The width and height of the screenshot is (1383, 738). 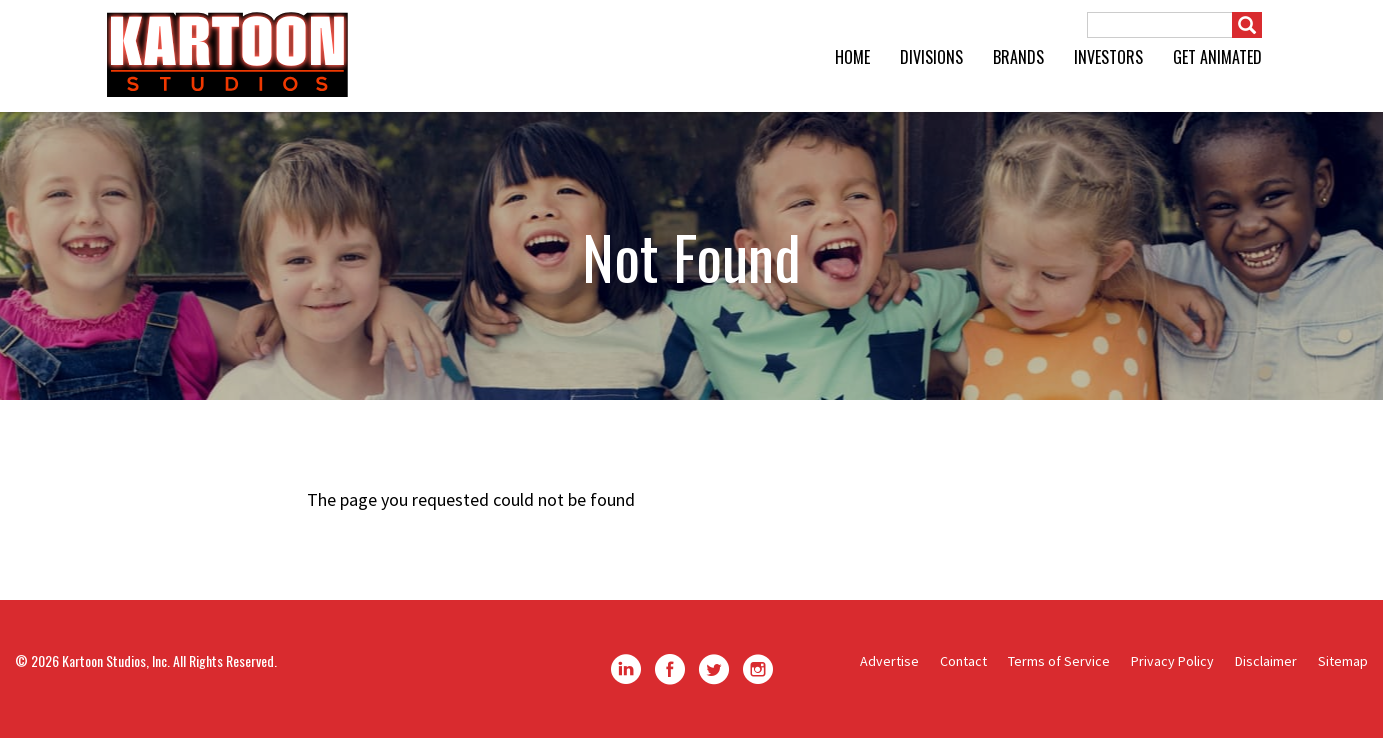 I want to click on Disclaimer, so click(x=1266, y=661).